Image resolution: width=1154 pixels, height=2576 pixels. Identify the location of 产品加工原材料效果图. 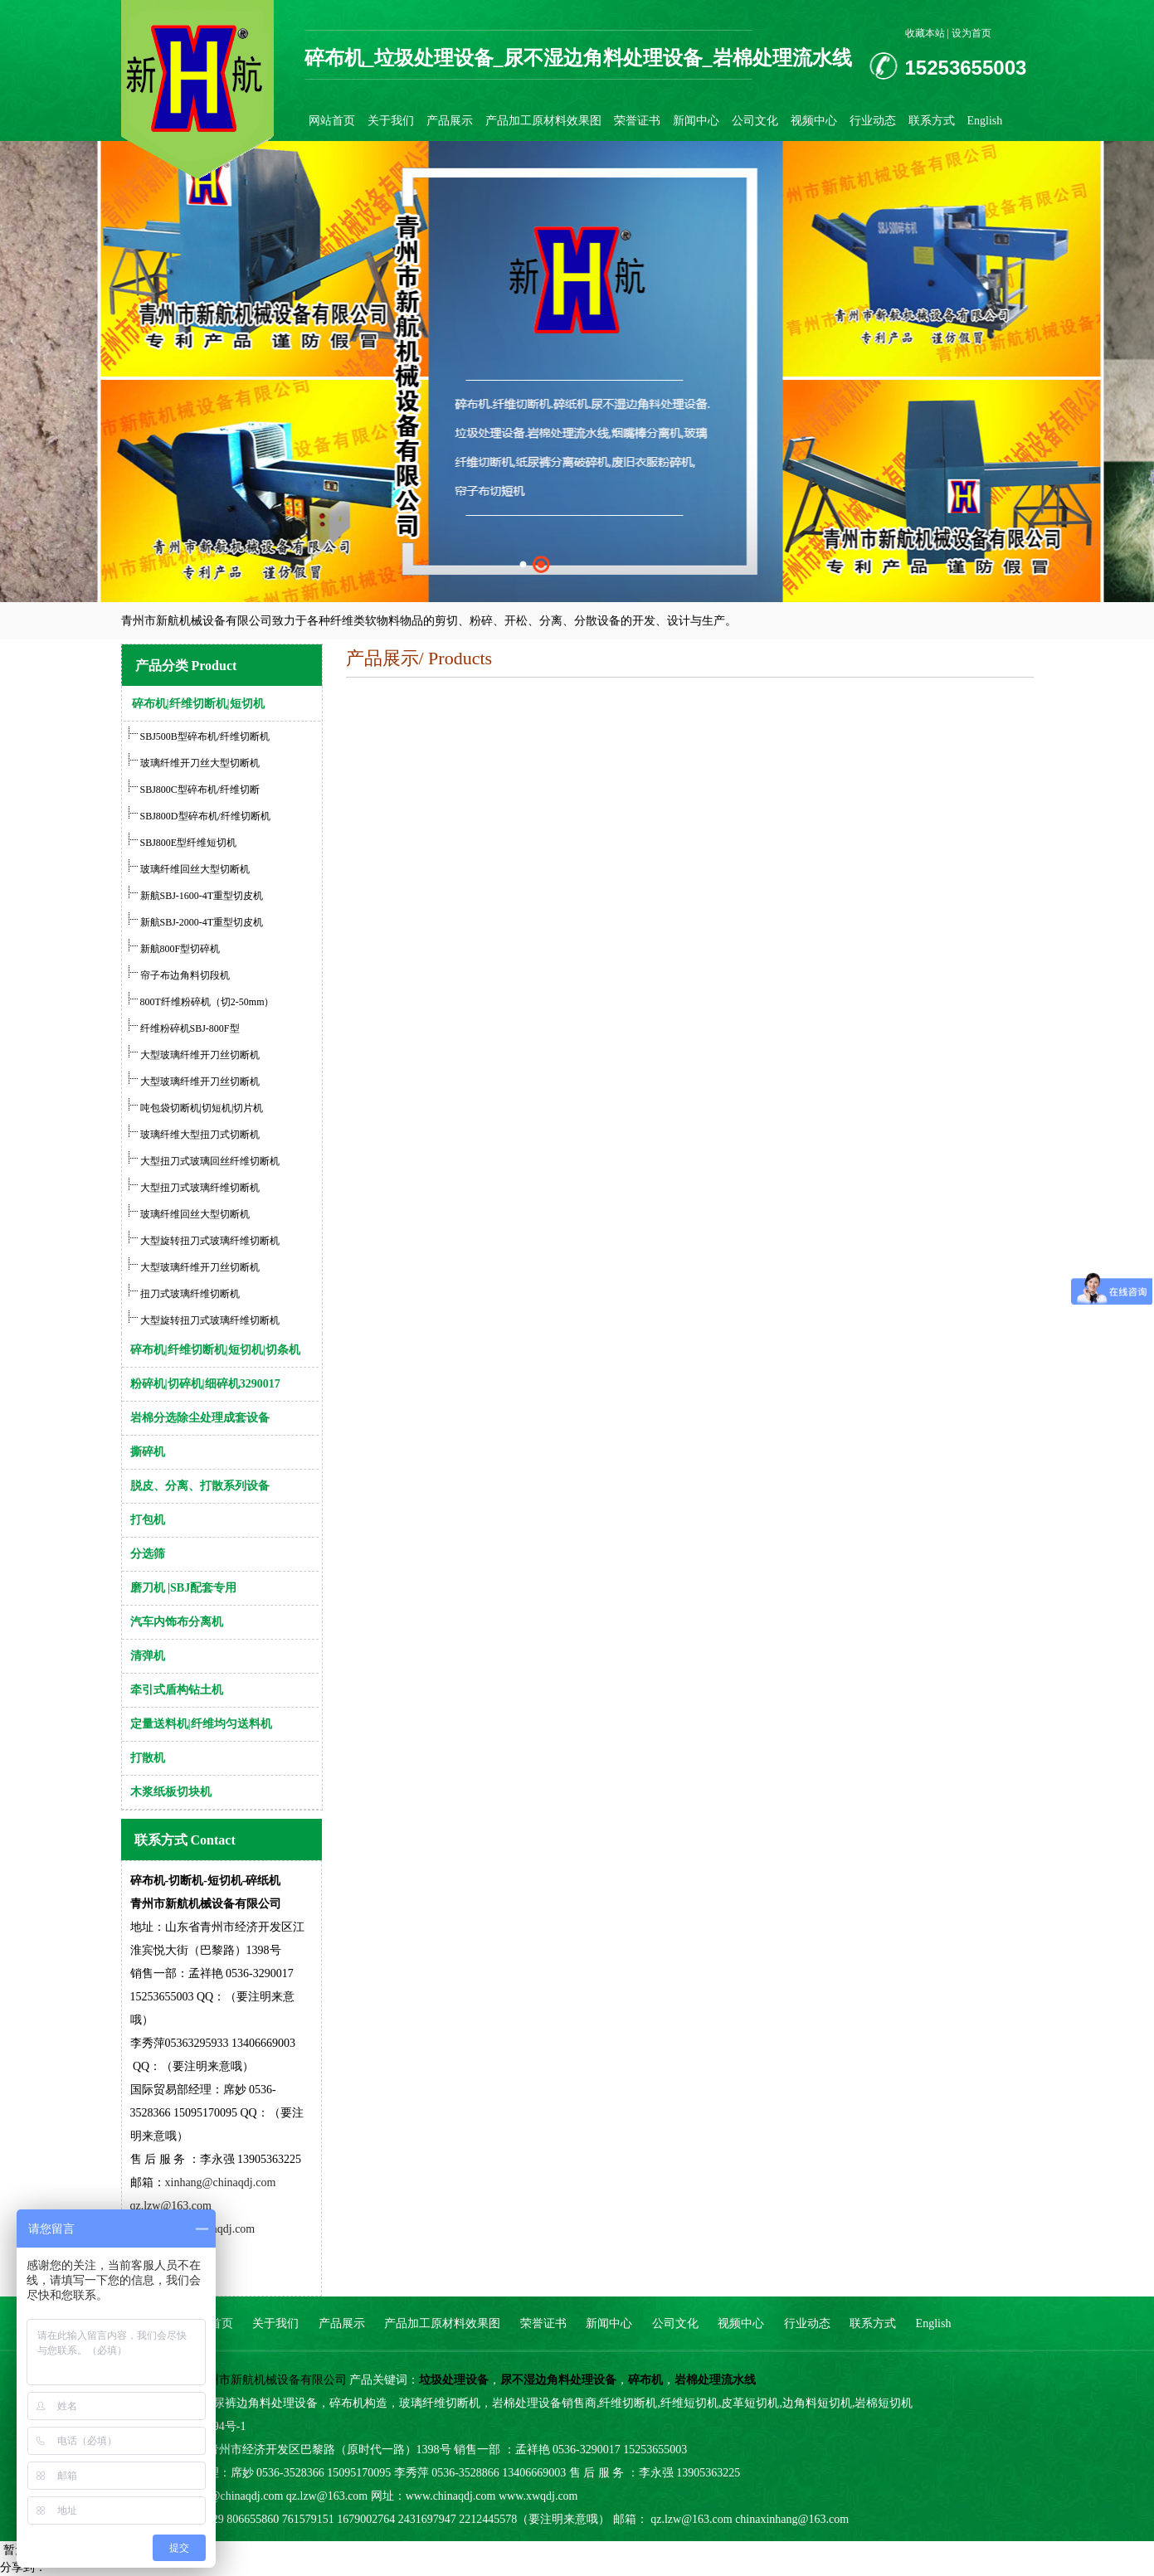
(543, 120).